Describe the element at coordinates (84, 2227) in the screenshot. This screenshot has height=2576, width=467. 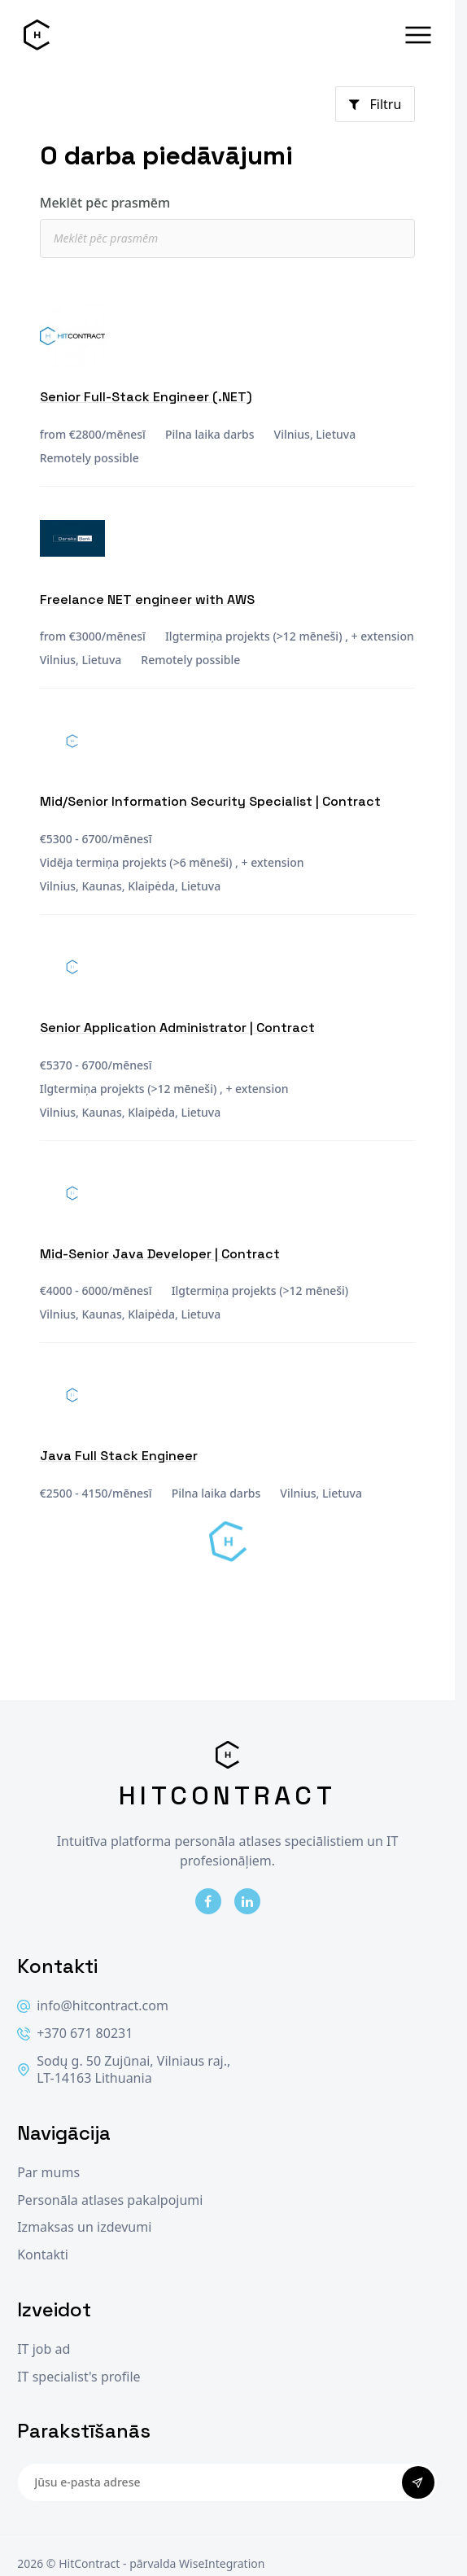
I see `Izmaksas un izdevumi` at that location.